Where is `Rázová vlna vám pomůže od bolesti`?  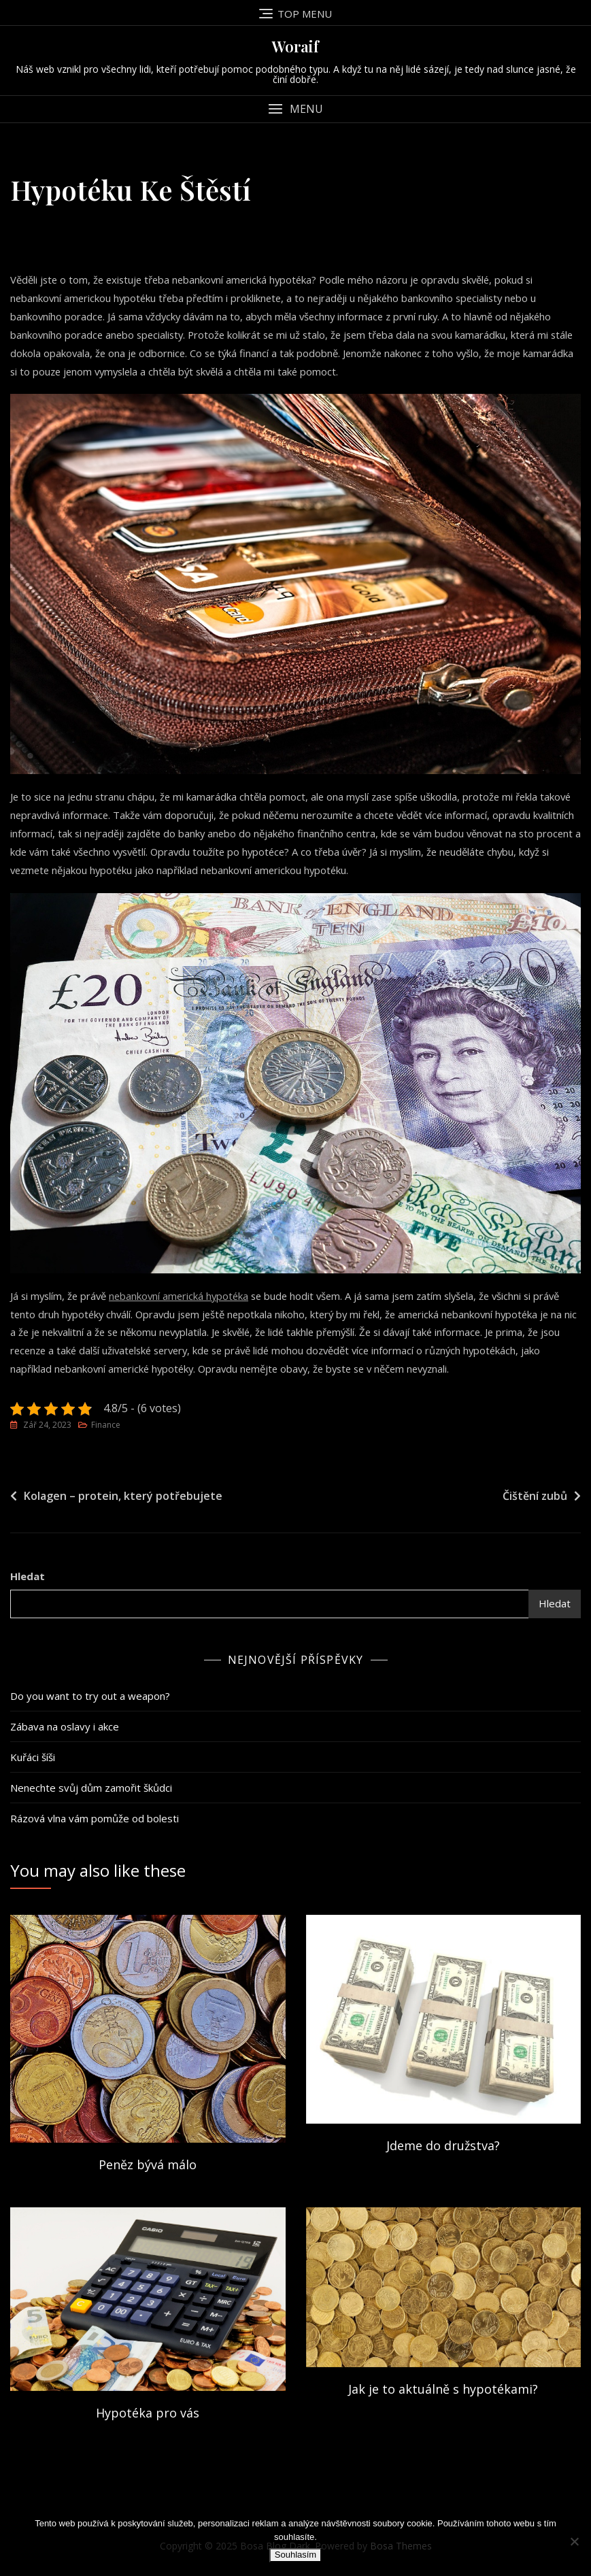 Rázová vlna vám pomůže od bolesti is located at coordinates (94, 1820).